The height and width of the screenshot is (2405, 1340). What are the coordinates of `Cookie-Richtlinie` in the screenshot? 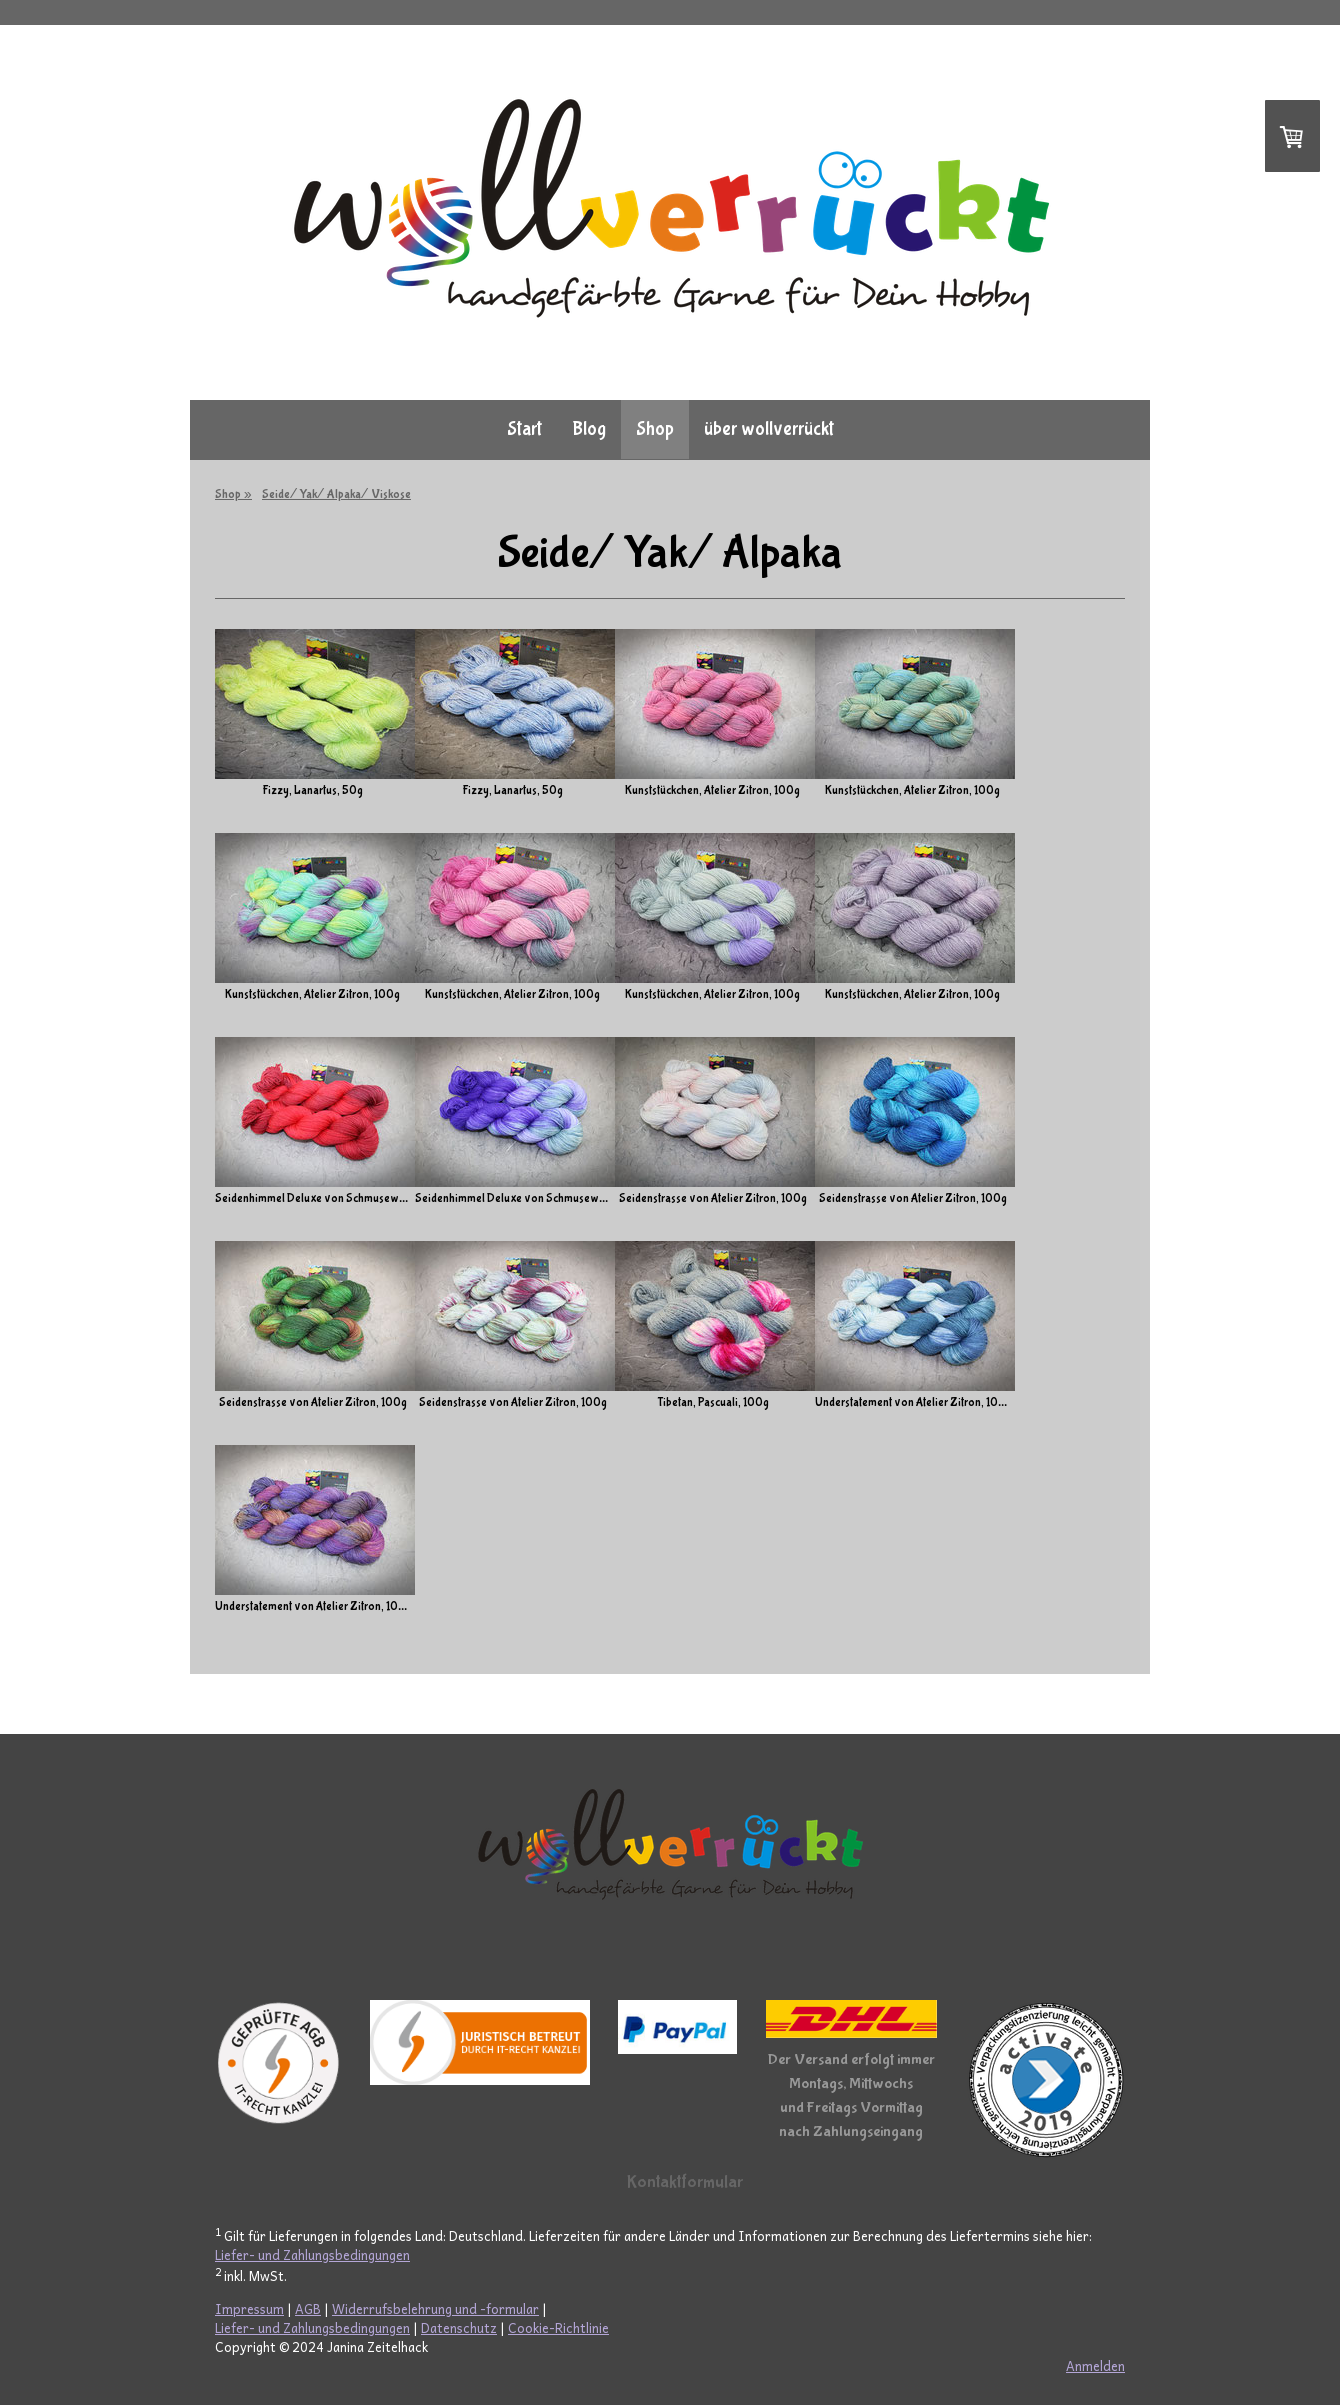 It's located at (558, 2327).